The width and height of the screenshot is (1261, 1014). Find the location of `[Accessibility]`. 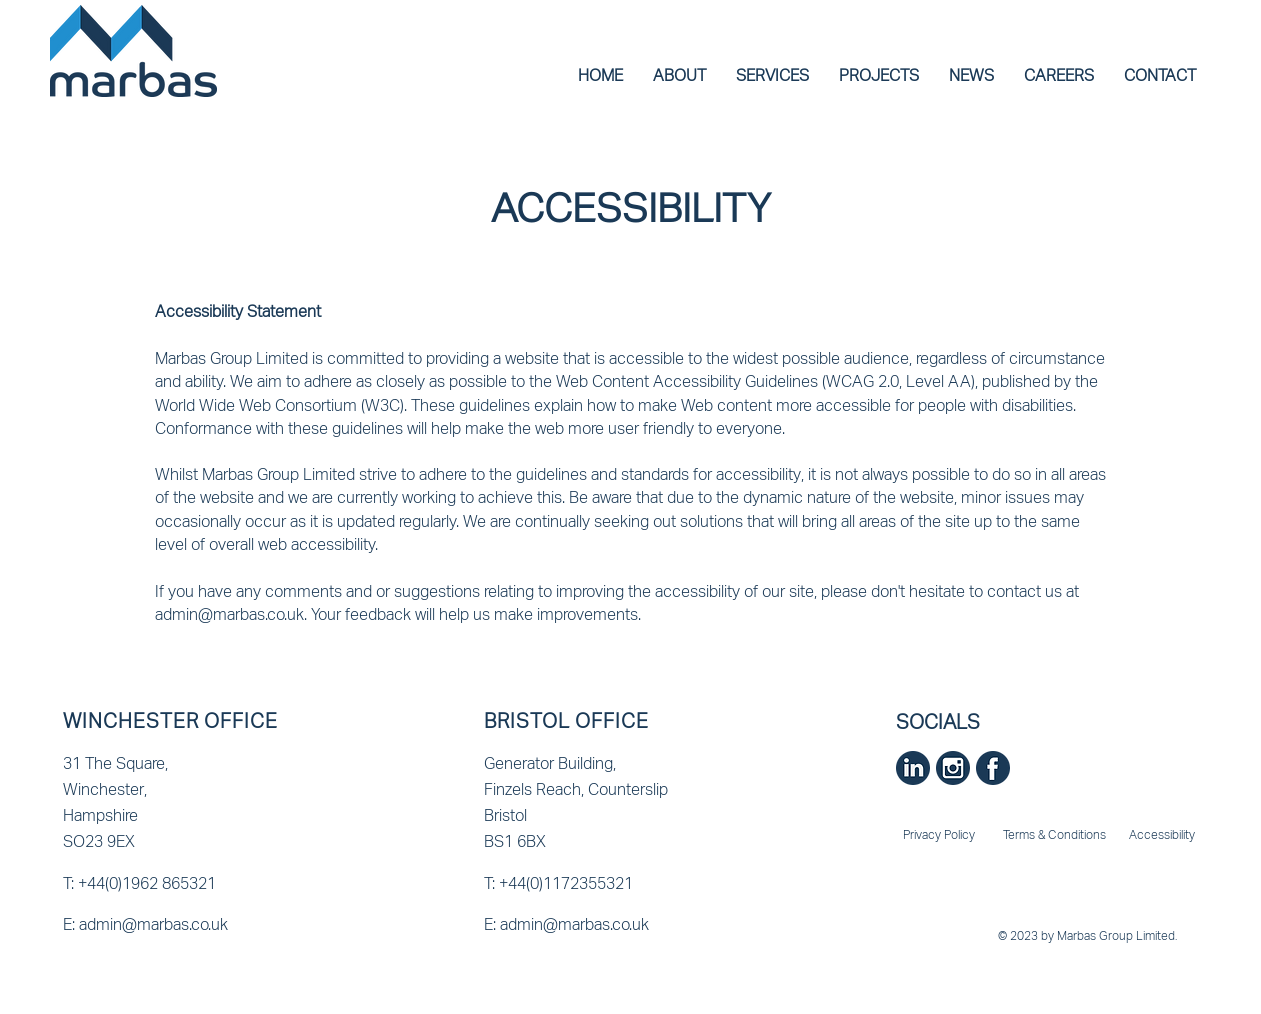

[Accessibility] is located at coordinates (1164, 835).